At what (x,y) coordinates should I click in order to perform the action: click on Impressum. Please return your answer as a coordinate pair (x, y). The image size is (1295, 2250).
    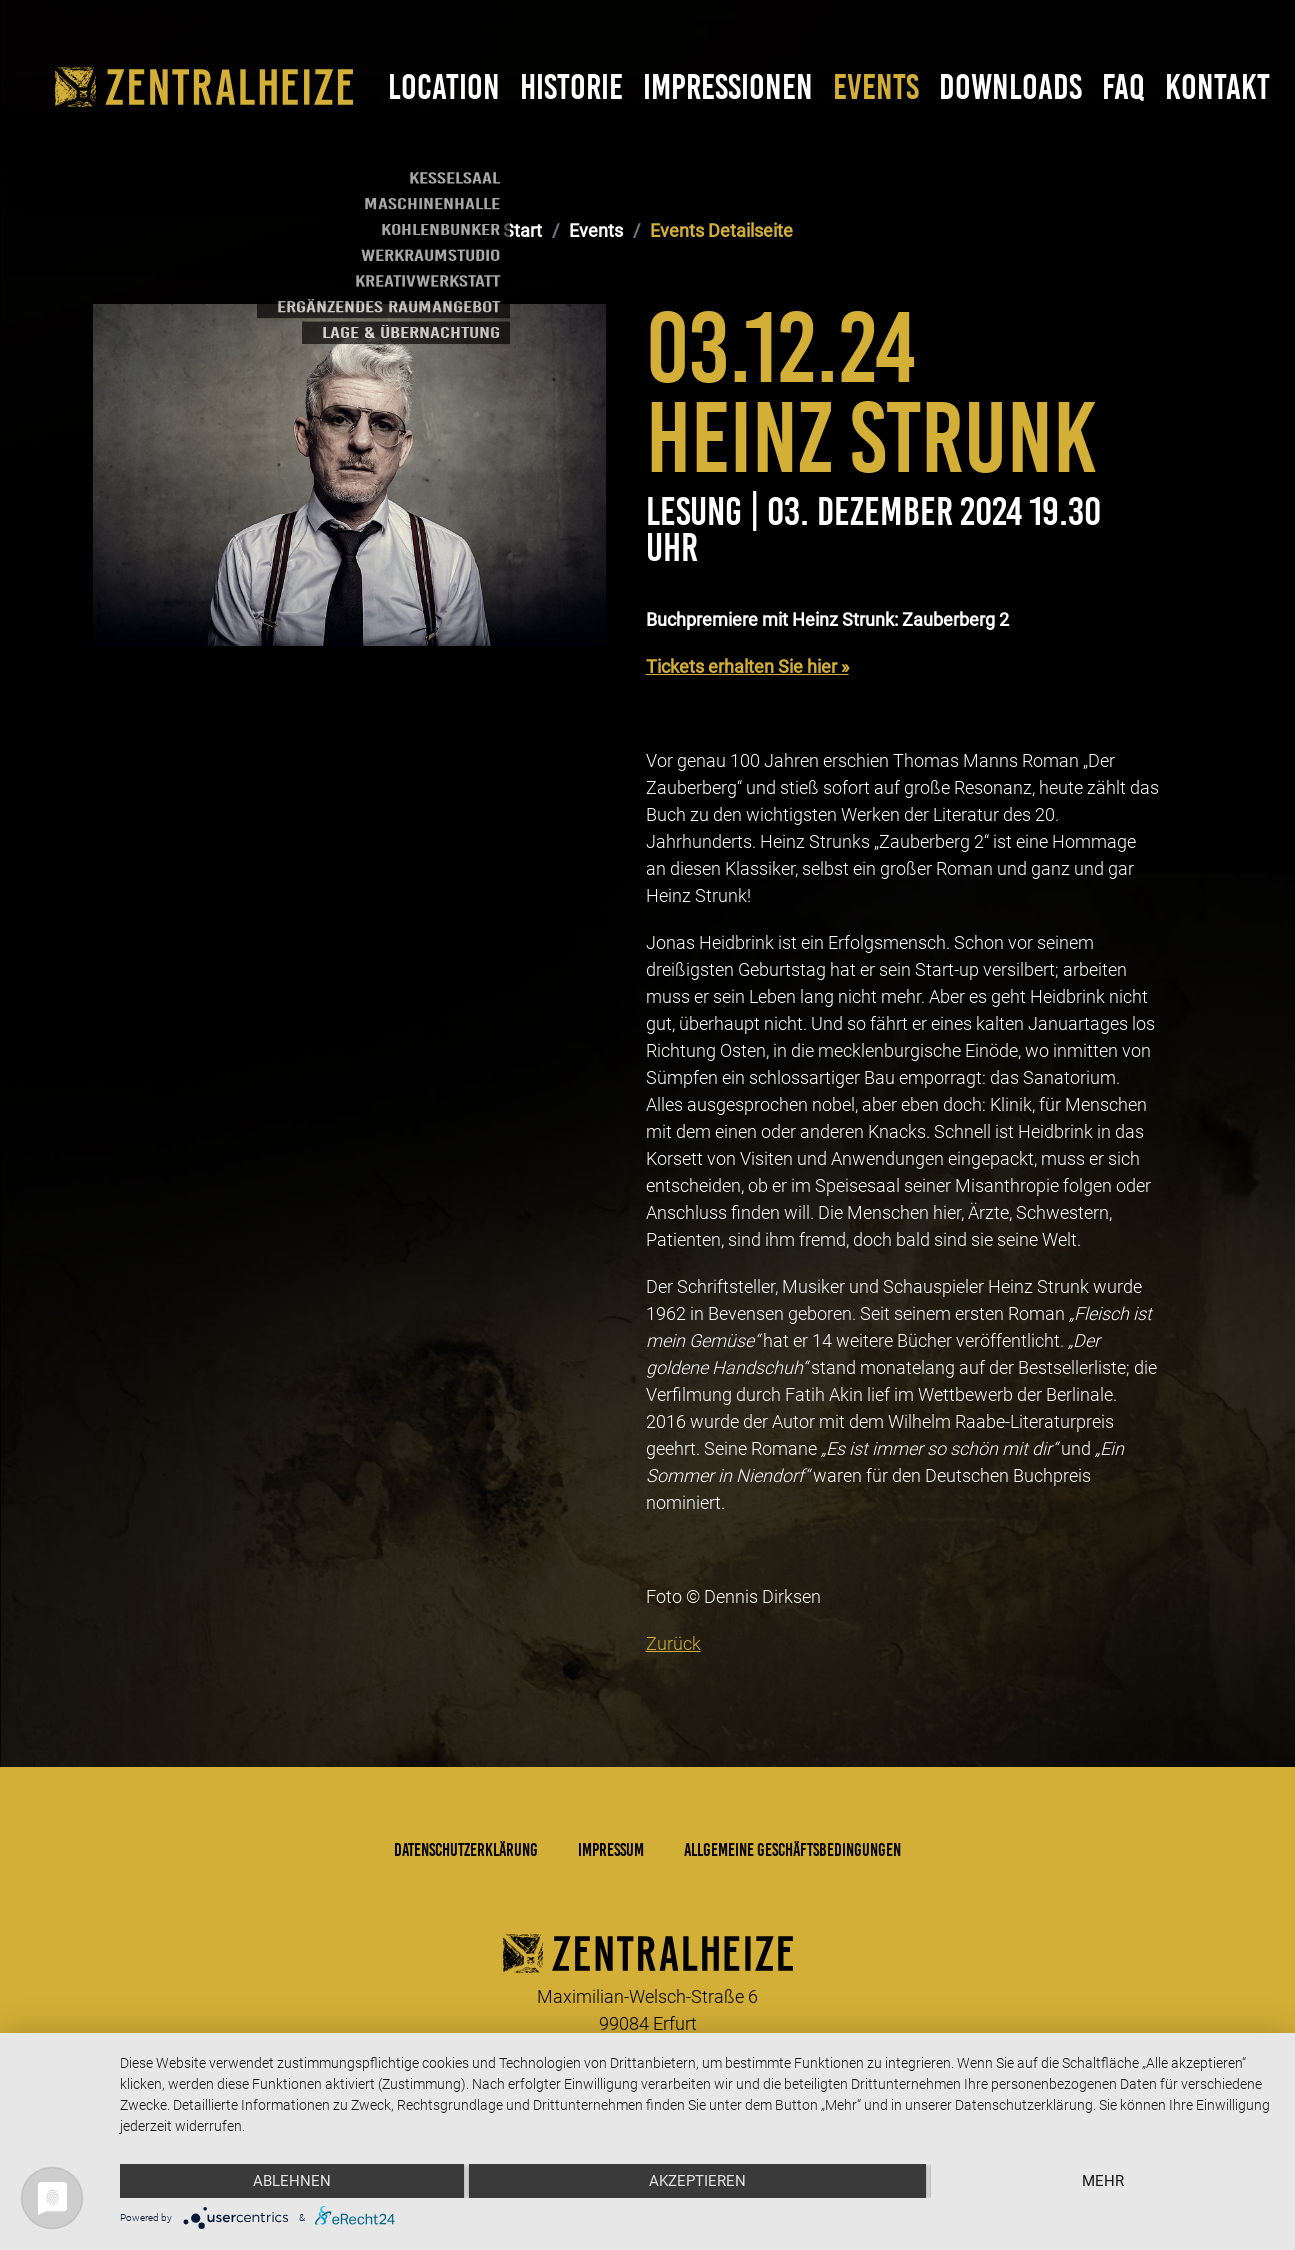
    Looking at the image, I should click on (611, 1850).